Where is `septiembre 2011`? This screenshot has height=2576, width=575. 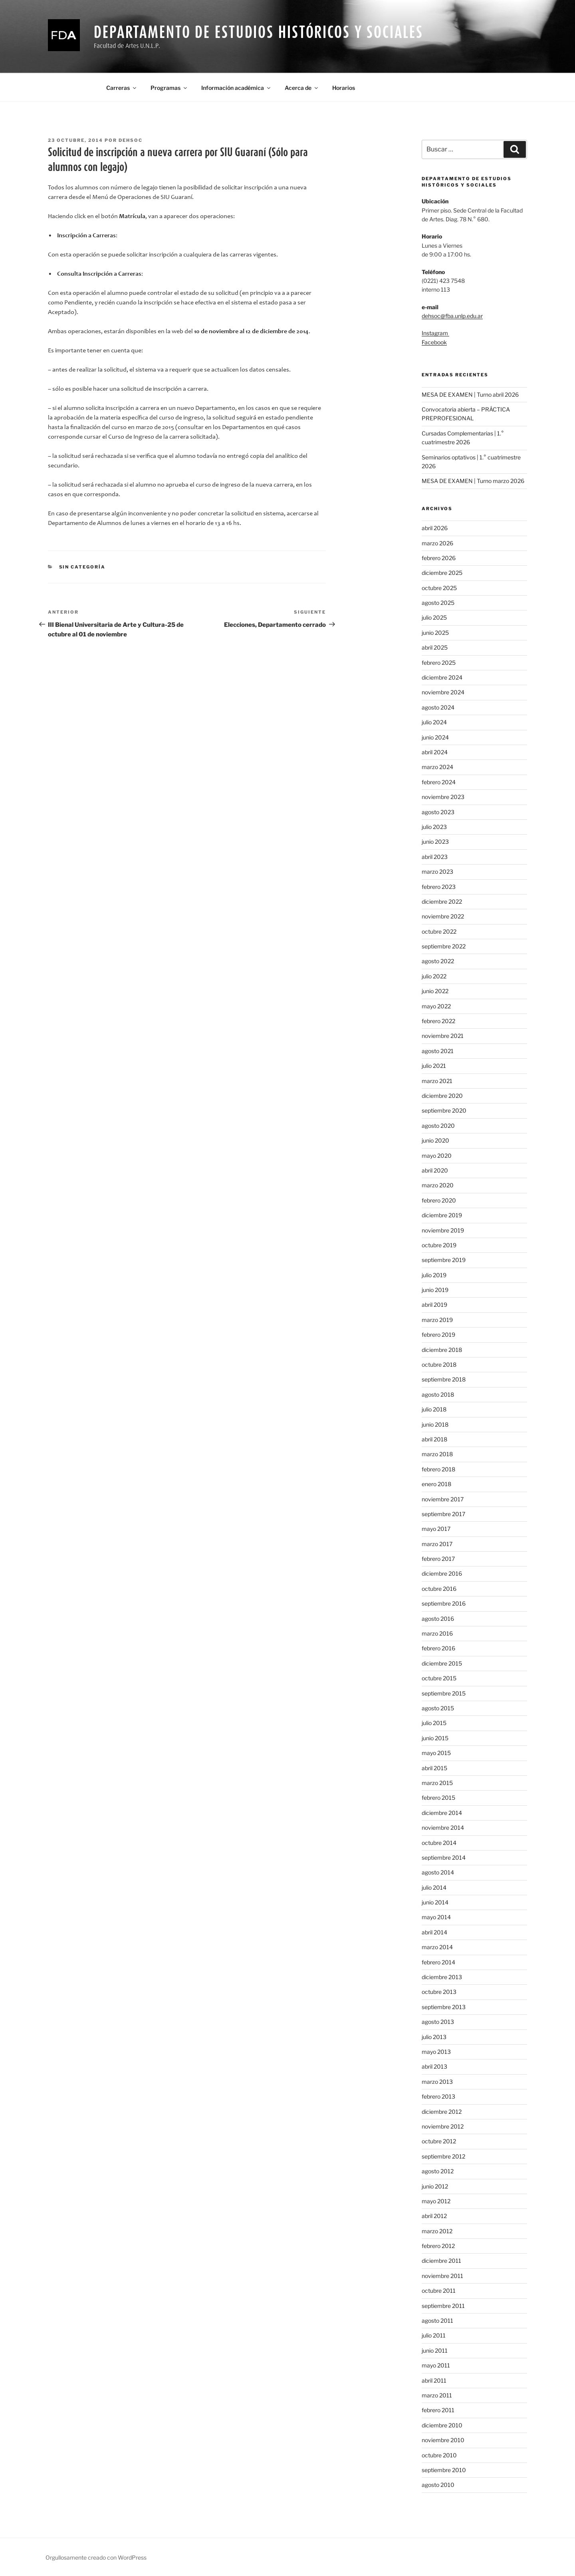
septiembre 2011 is located at coordinates (443, 2305).